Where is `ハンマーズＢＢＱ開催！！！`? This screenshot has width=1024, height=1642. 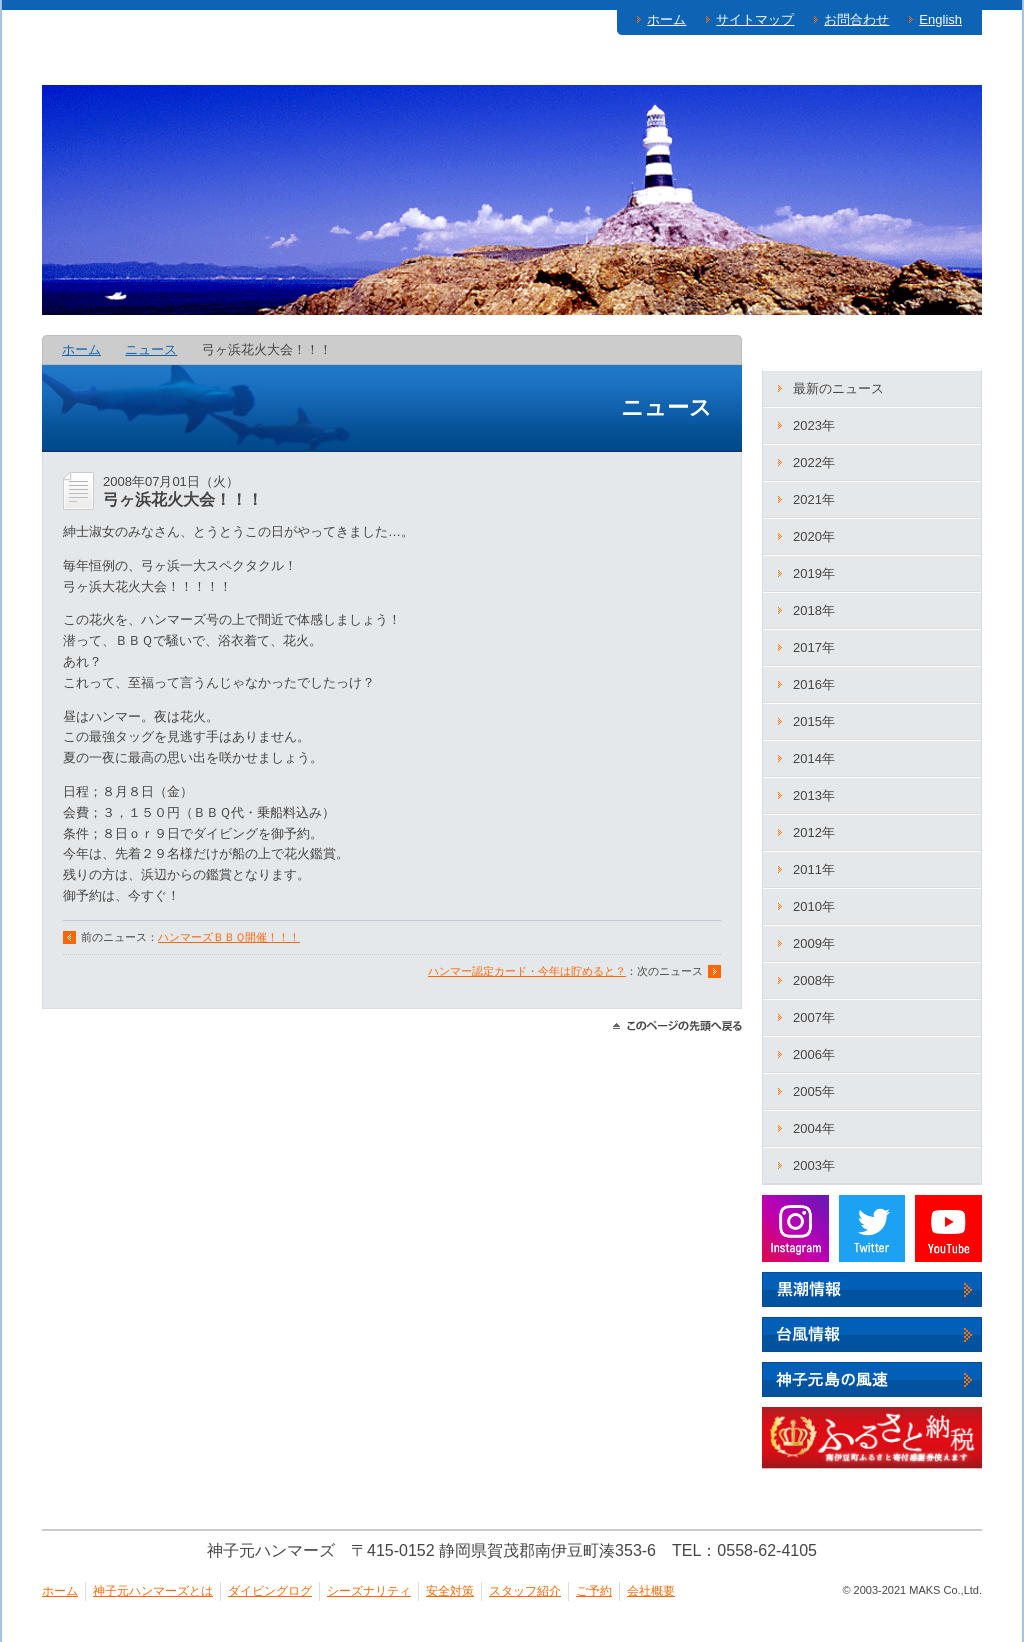 ハンマーズＢＢＱ開催！！！ is located at coordinates (229, 937).